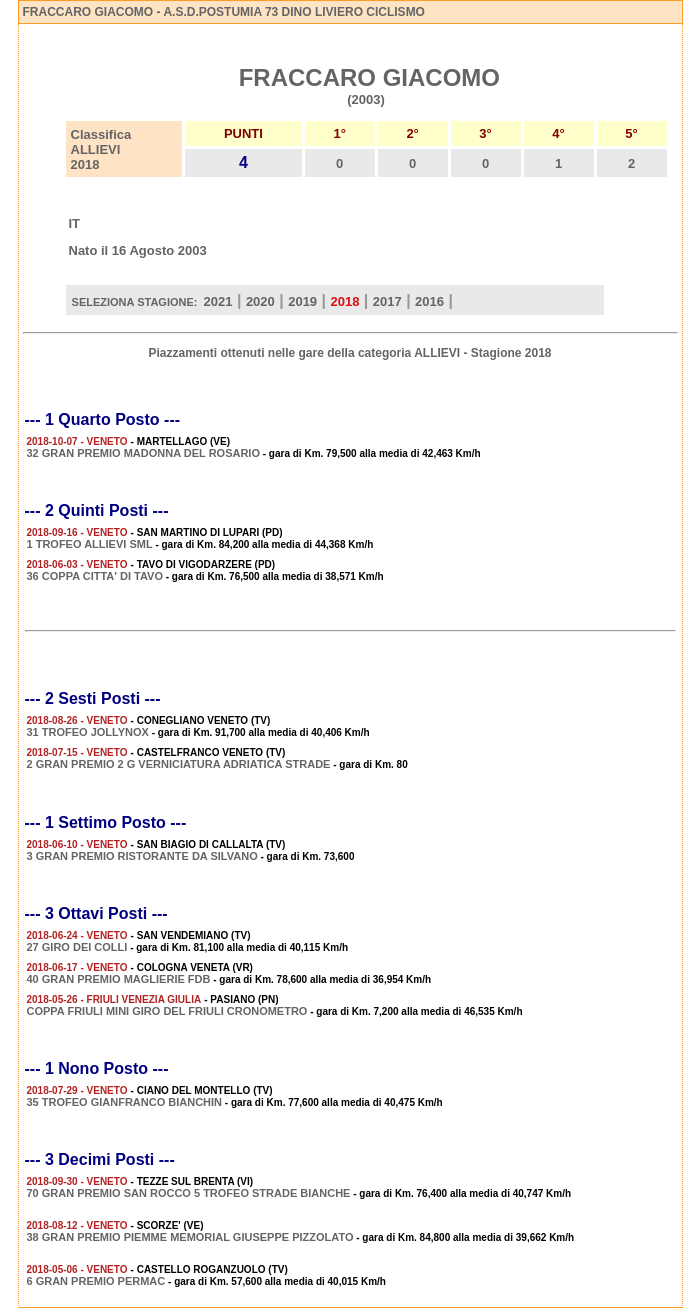  I want to click on 2 GRAN PREMIO 2 G VERNICIATURA ADRIATICA STRADE, so click(179, 764).